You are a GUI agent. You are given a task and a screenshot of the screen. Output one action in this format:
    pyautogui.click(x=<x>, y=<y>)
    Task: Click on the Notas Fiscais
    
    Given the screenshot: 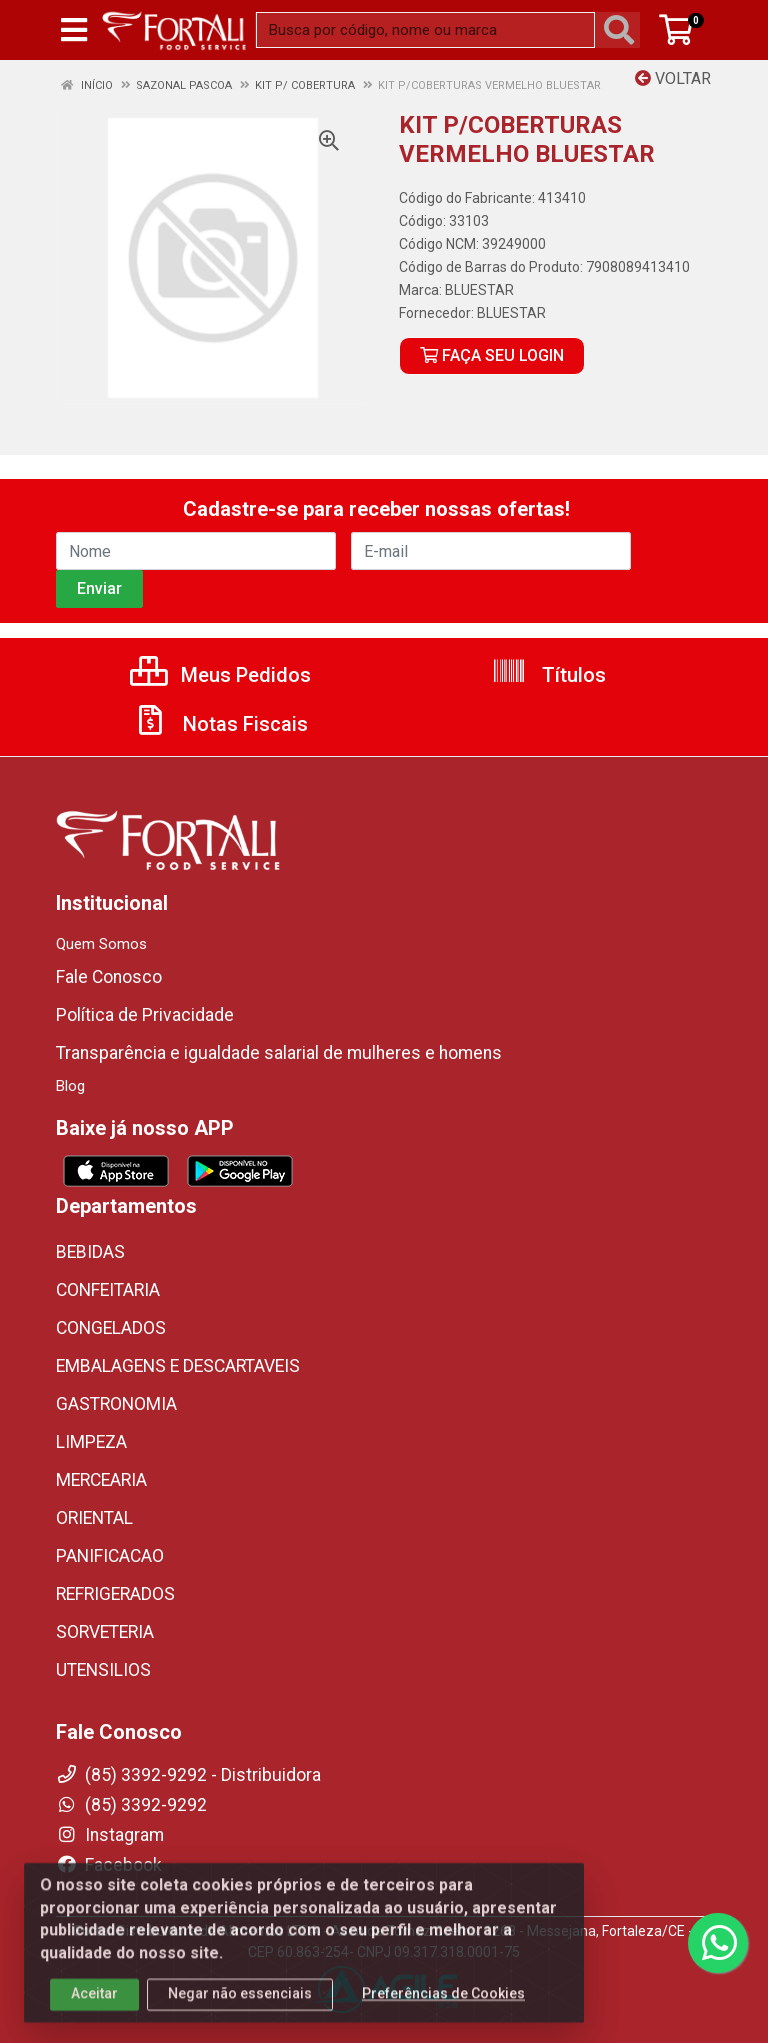 What is the action you would take?
    pyautogui.click(x=220, y=724)
    